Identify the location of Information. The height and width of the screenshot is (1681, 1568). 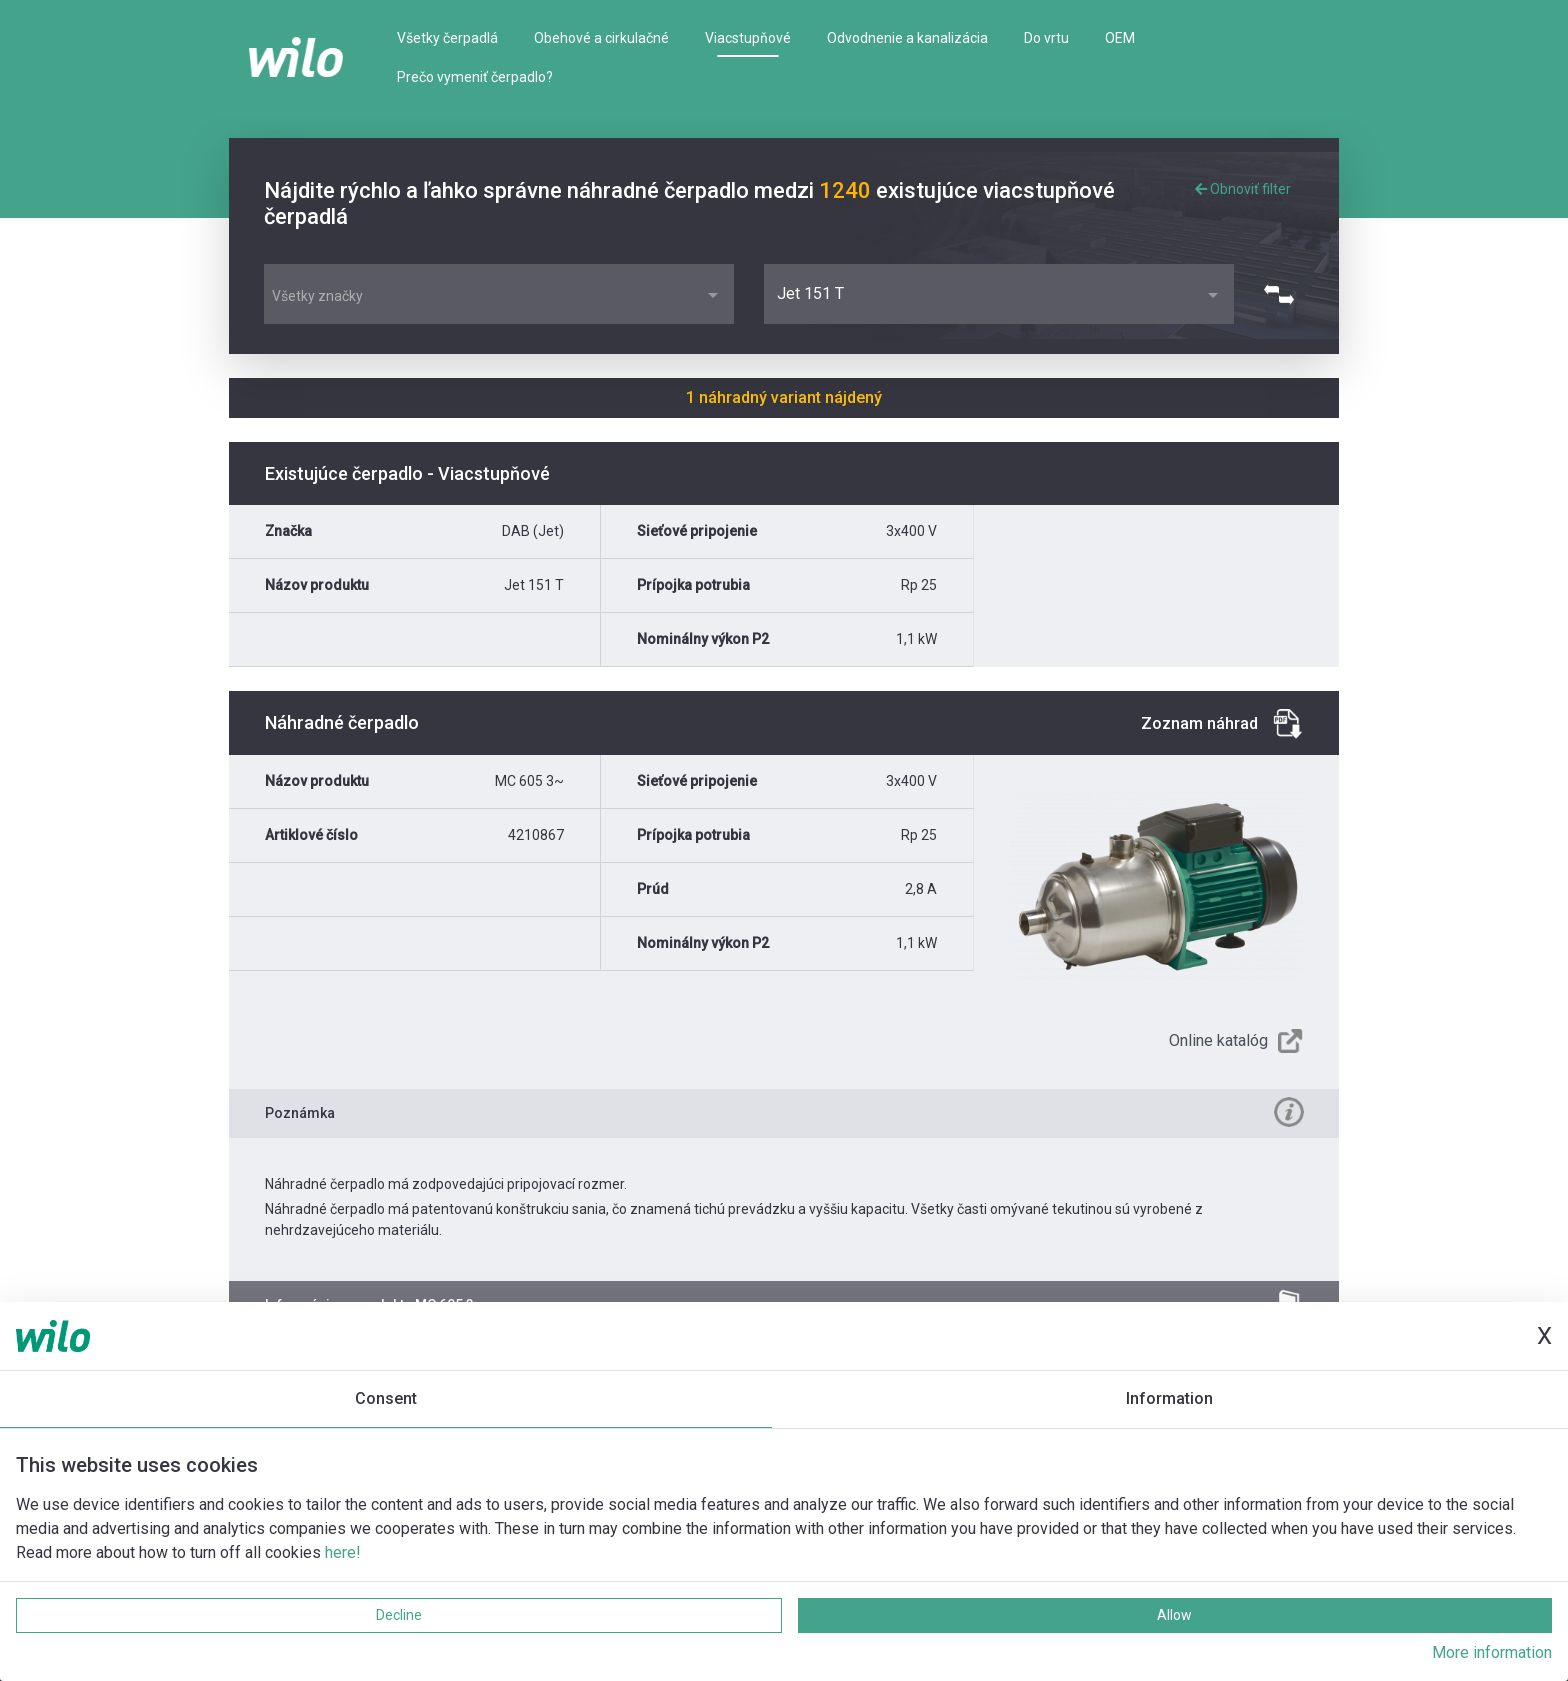
(1169, 1398).